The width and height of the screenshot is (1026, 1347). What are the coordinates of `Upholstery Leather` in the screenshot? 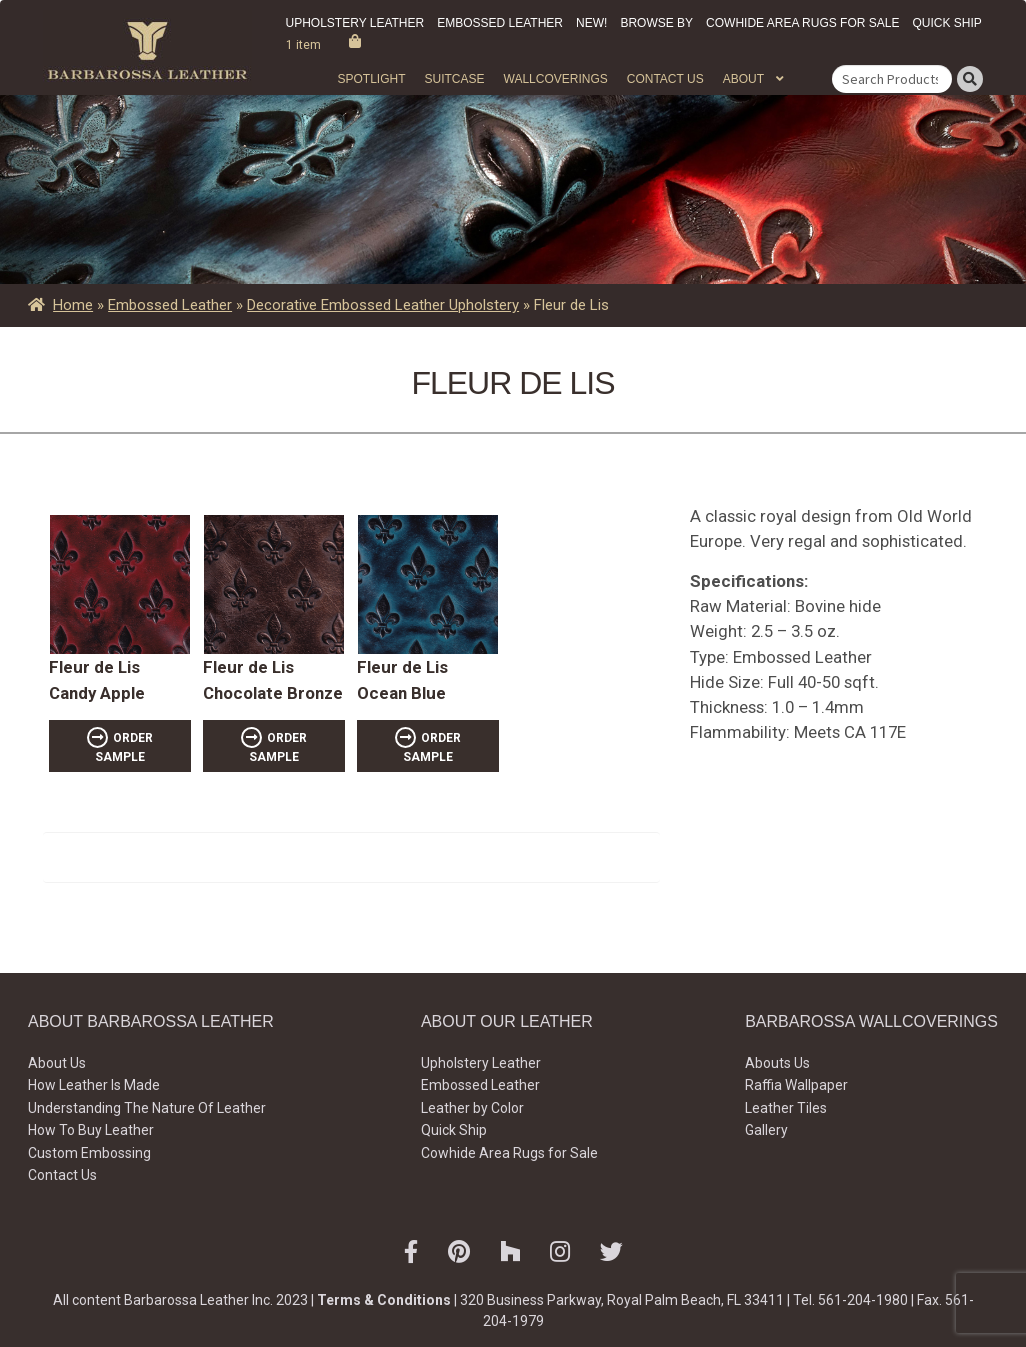 It's located at (355, 23).